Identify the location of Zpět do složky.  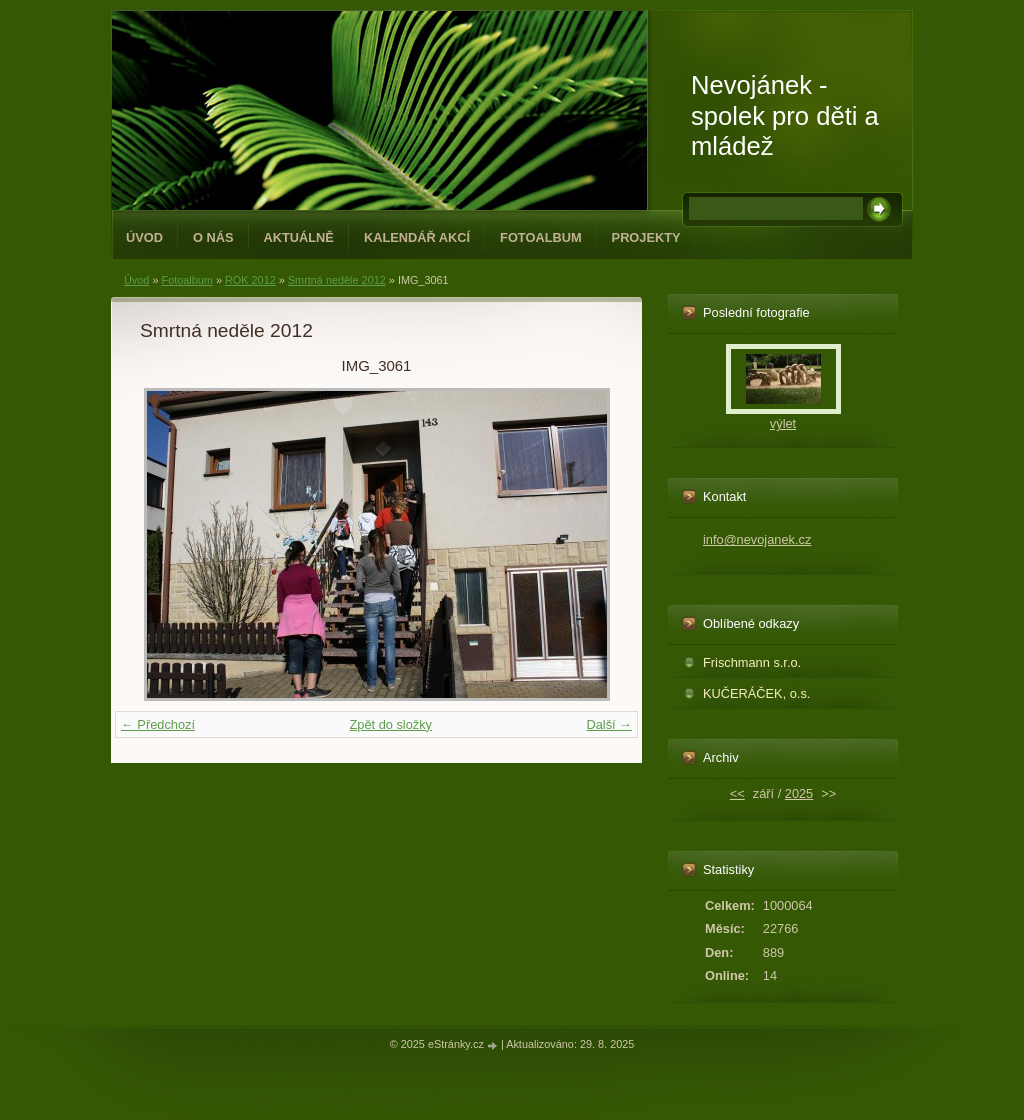
(390, 724).